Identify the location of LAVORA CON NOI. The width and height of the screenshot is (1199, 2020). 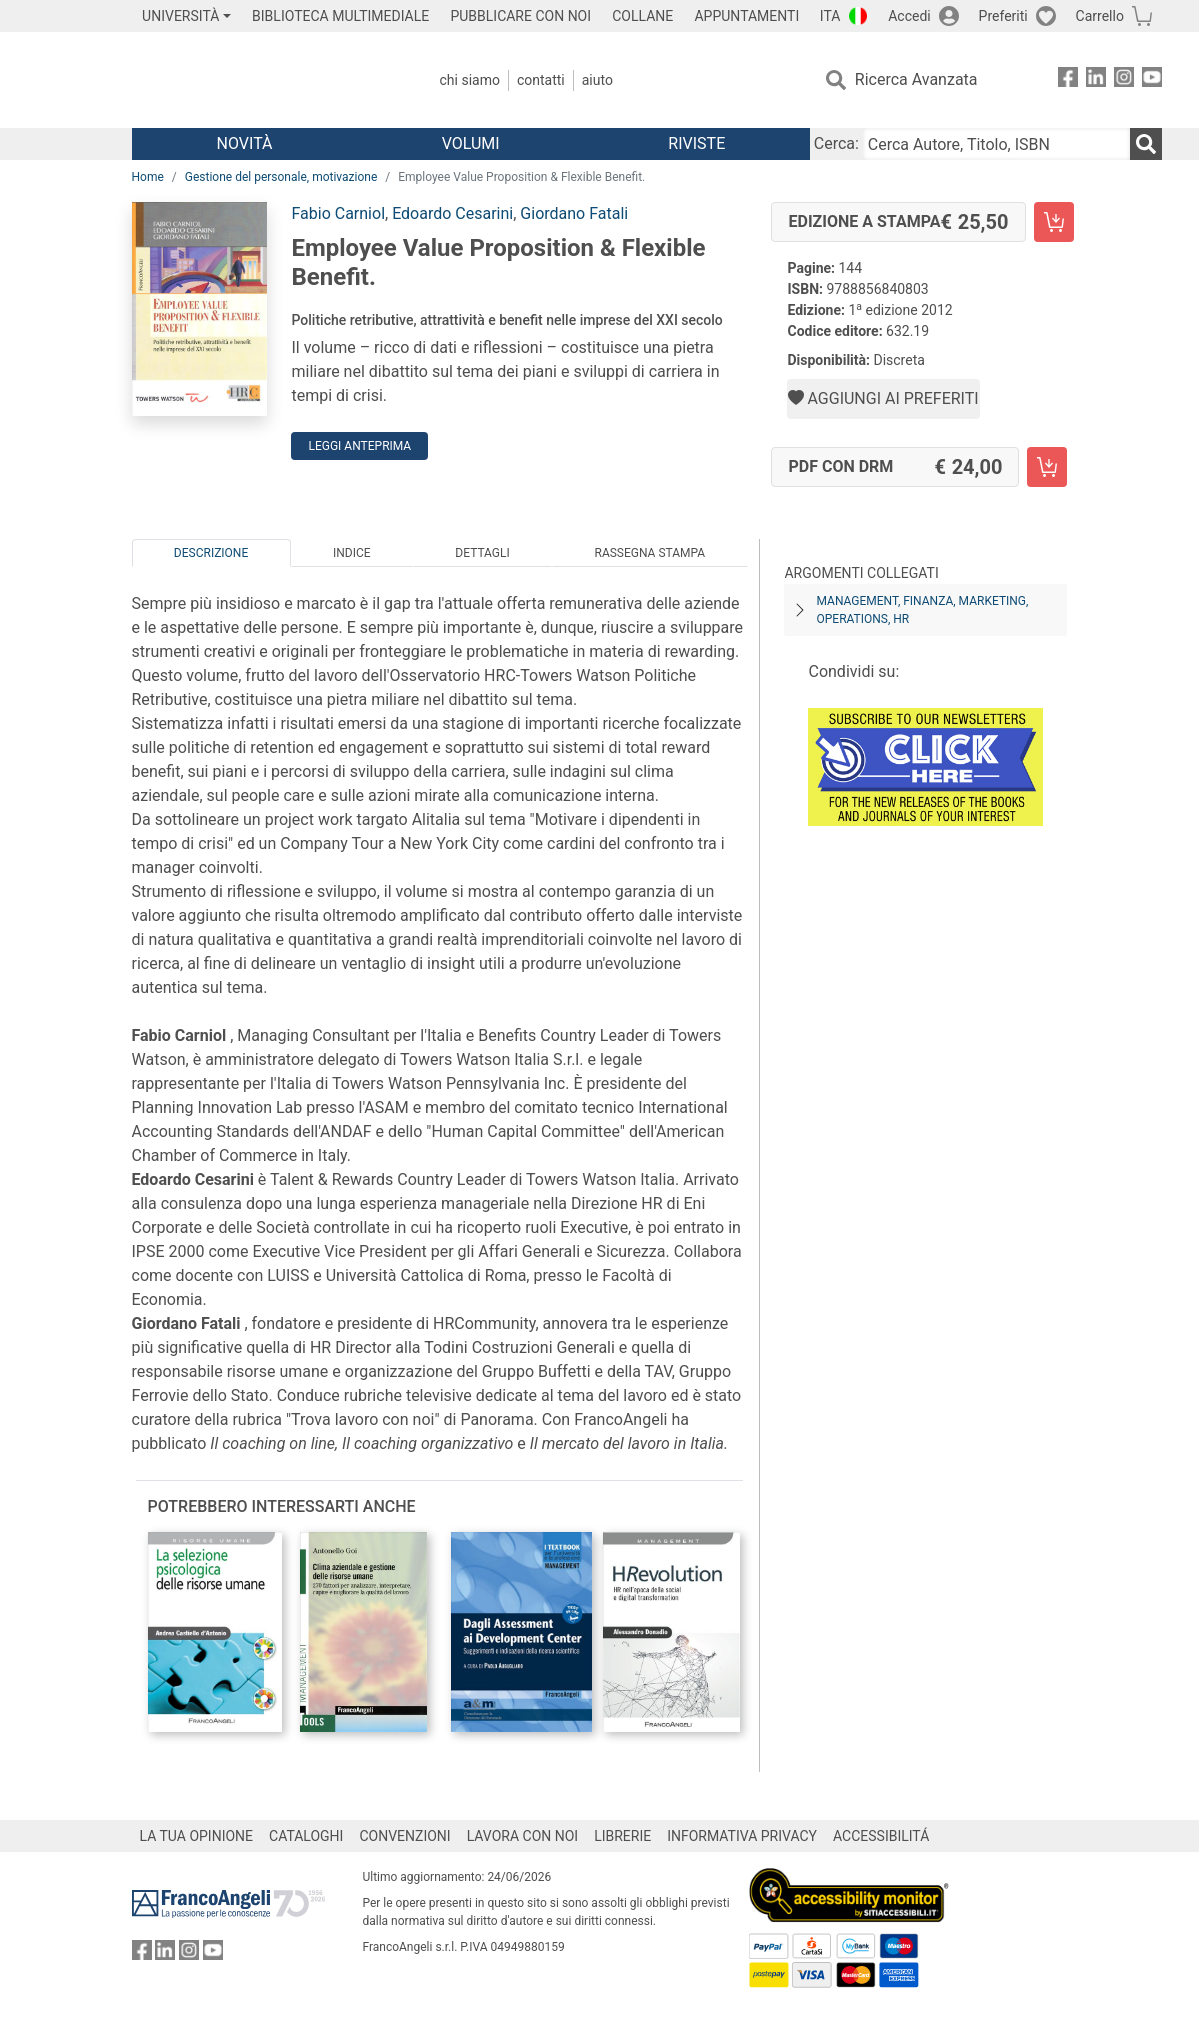
(523, 1836).